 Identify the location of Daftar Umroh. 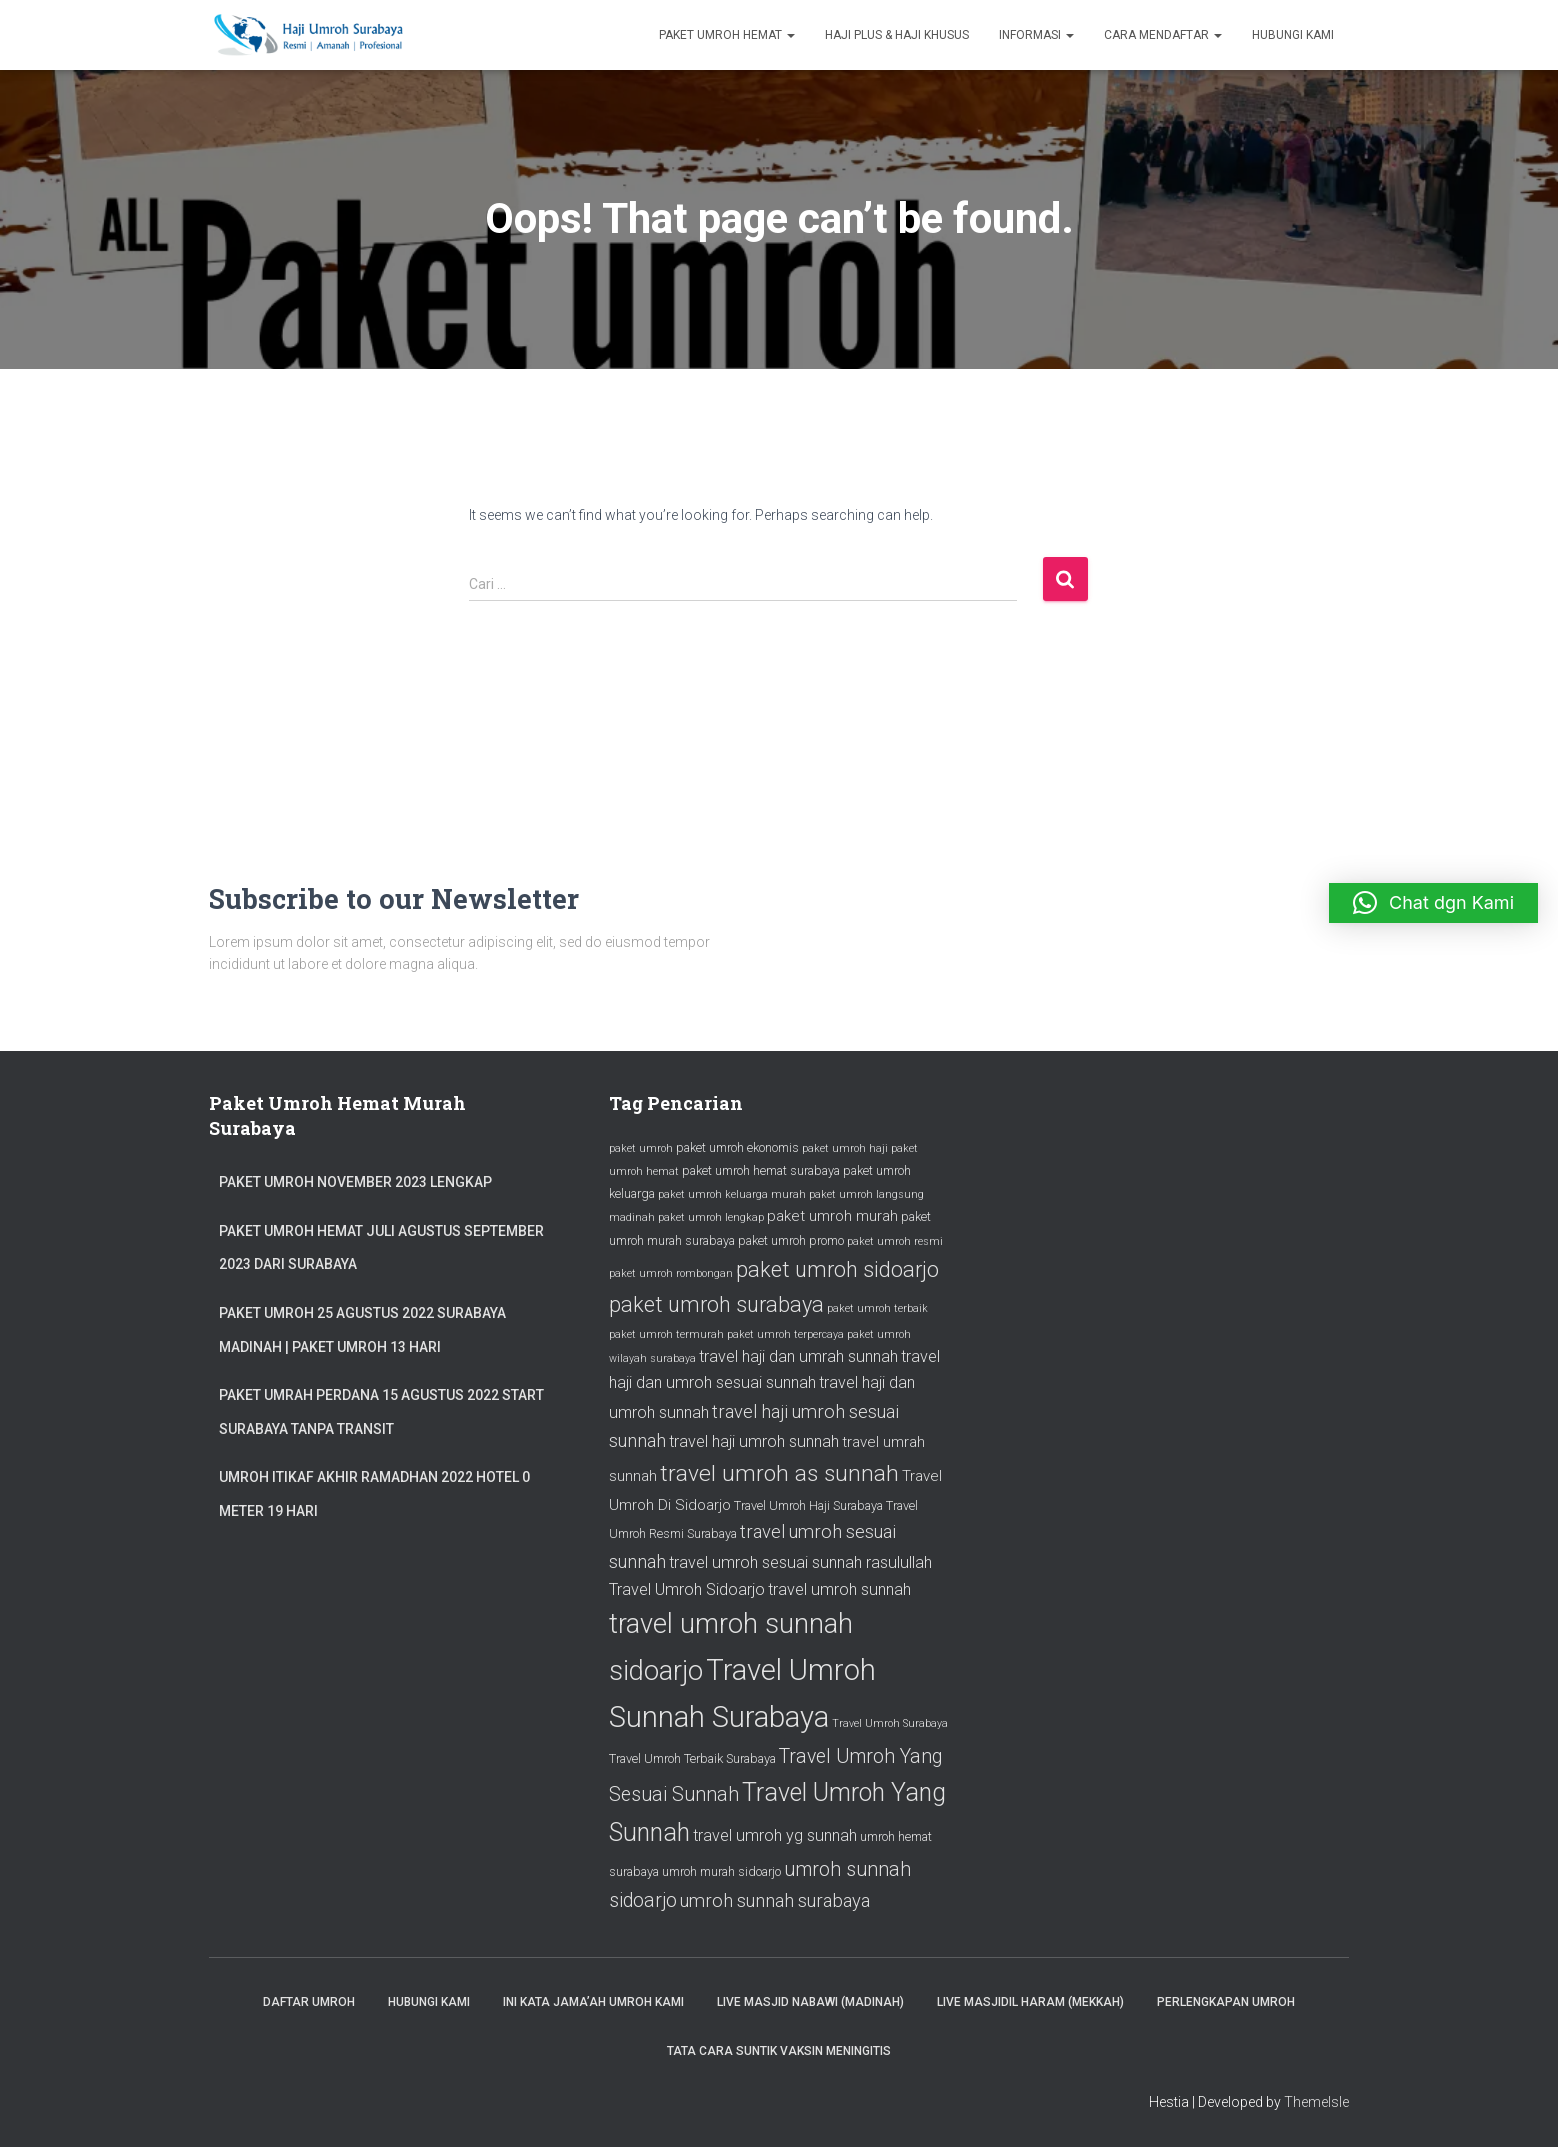
(309, 2002).